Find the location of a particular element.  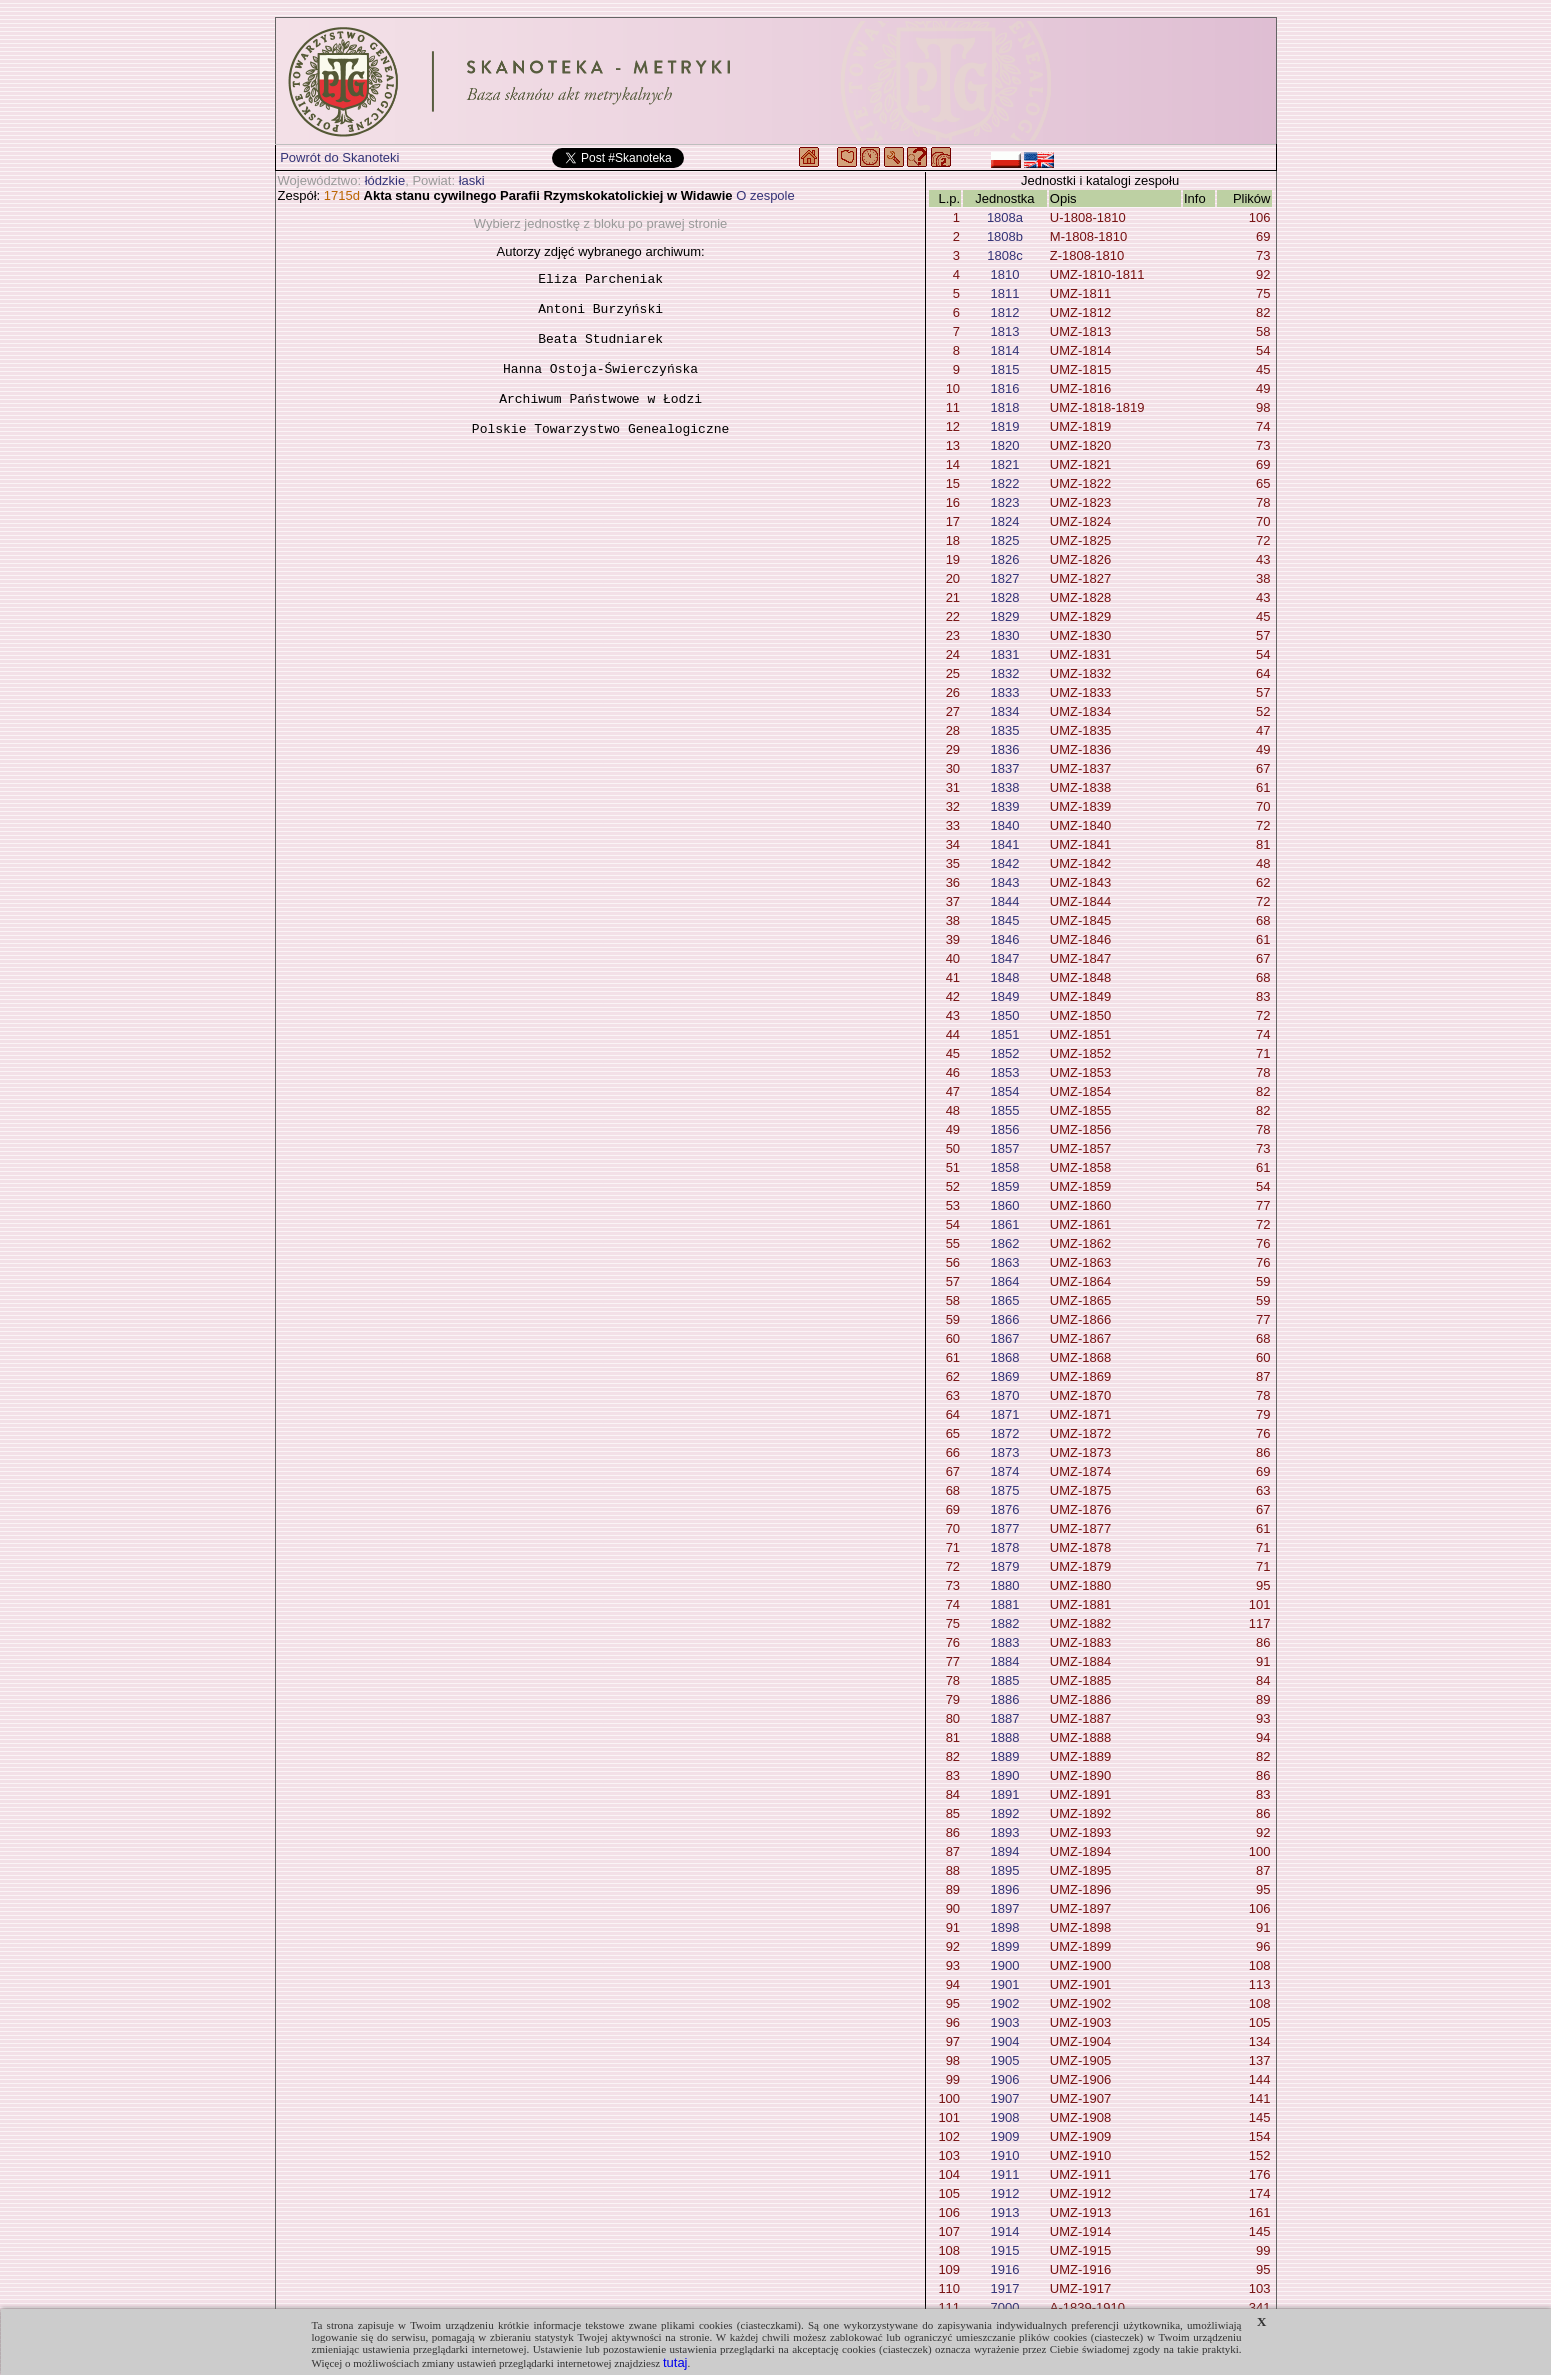

1808b is located at coordinates (1005, 236).